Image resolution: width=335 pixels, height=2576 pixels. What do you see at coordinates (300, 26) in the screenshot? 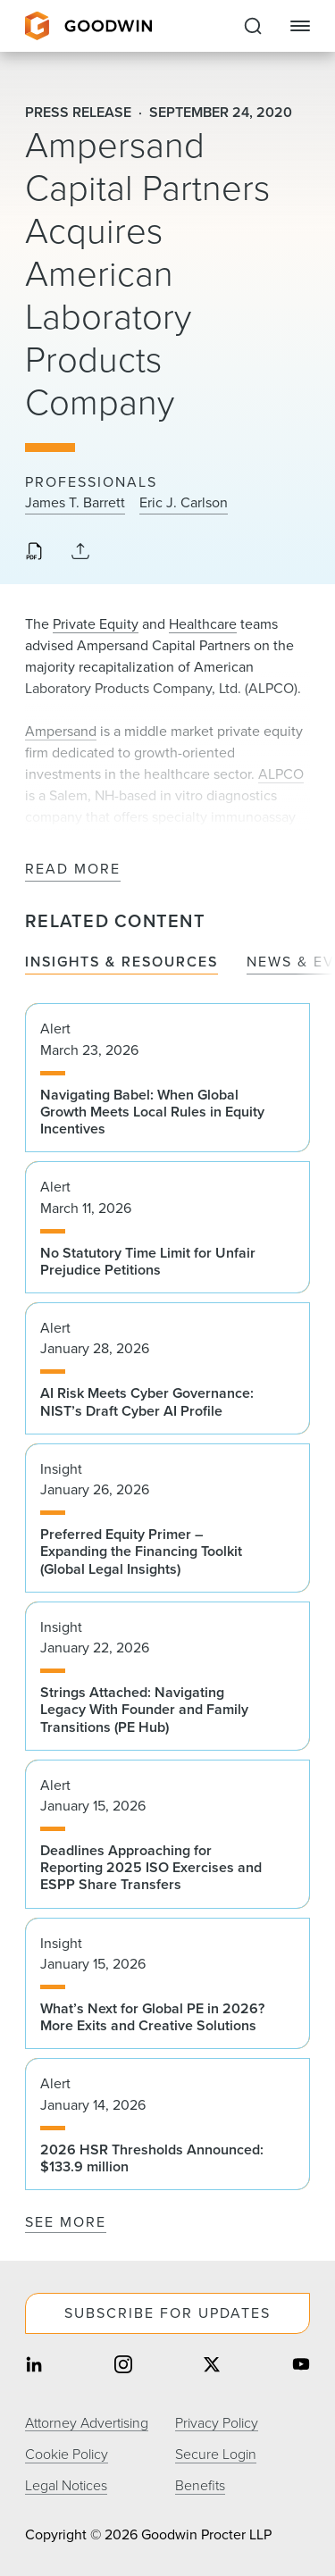
I see `[Close Navigation]` at bounding box center [300, 26].